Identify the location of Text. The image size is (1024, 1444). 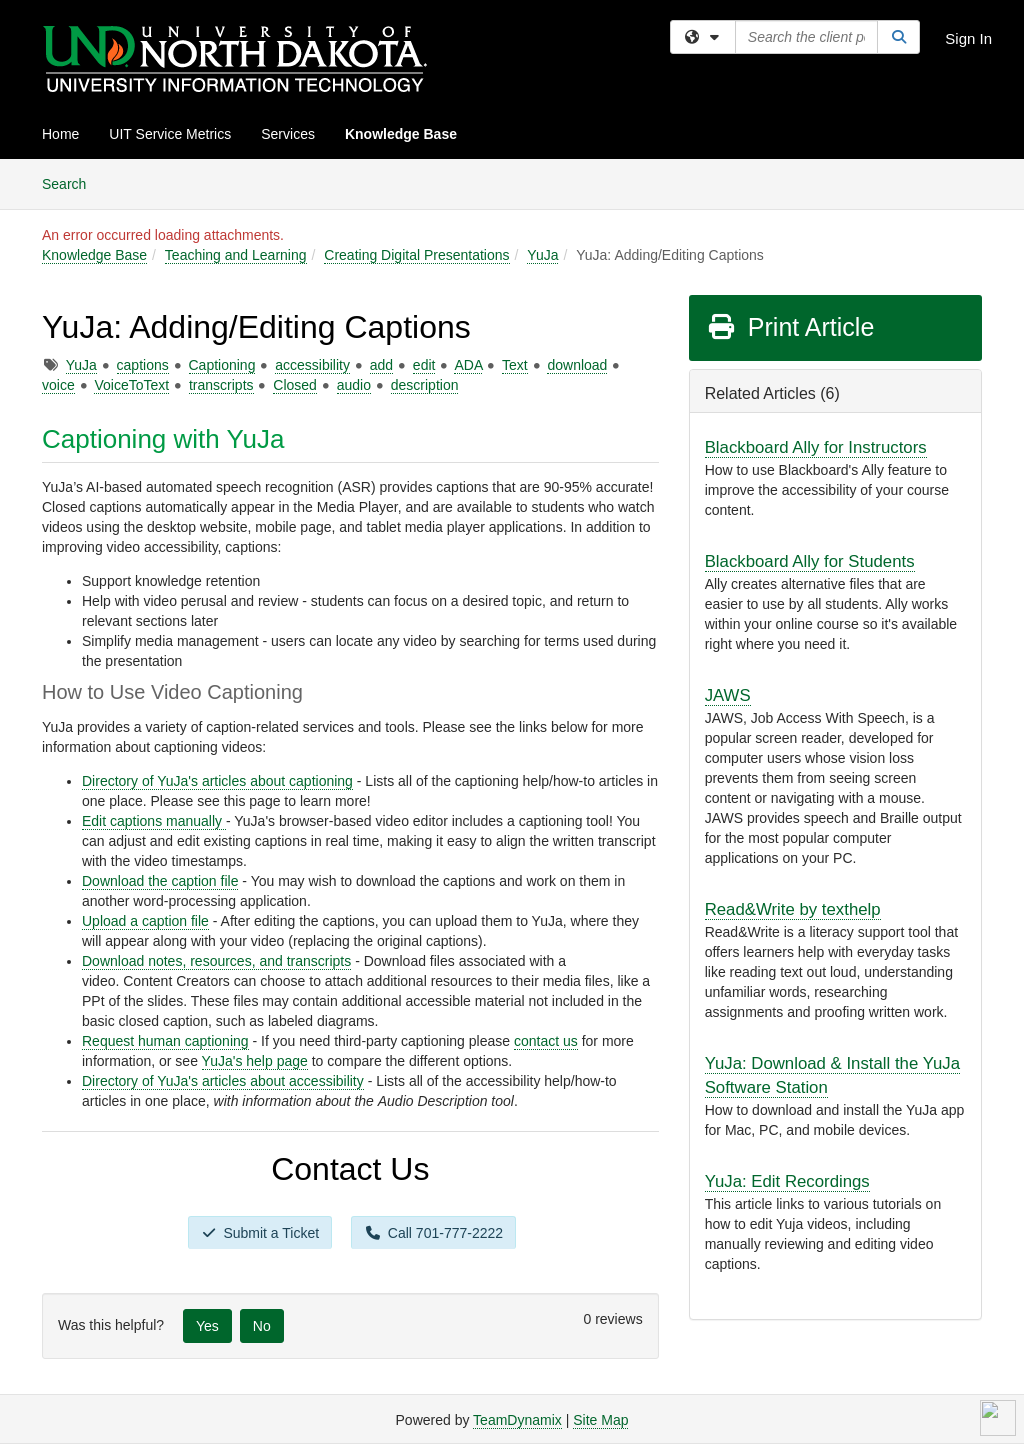
(515, 365).